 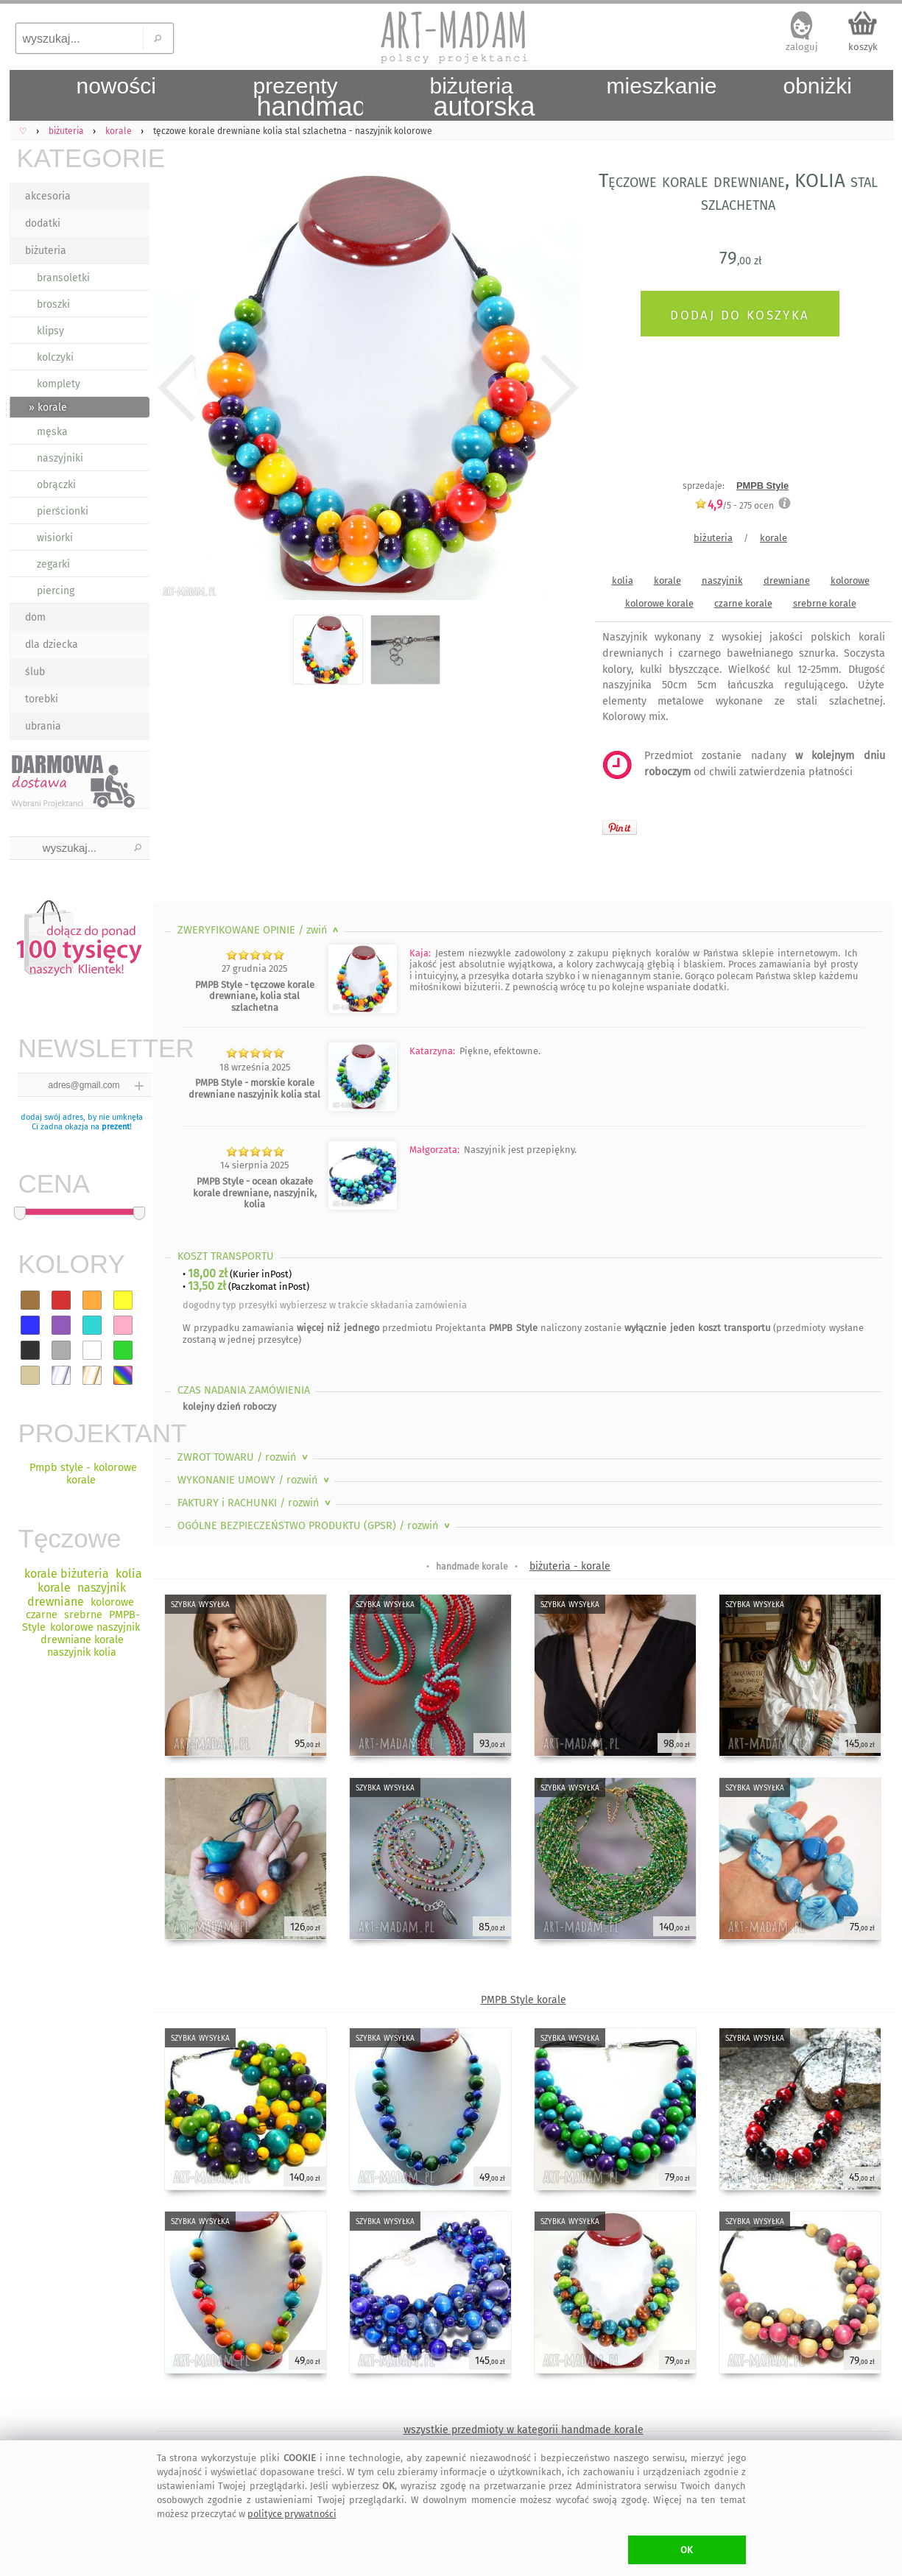 I want to click on » korale, so click(x=48, y=407).